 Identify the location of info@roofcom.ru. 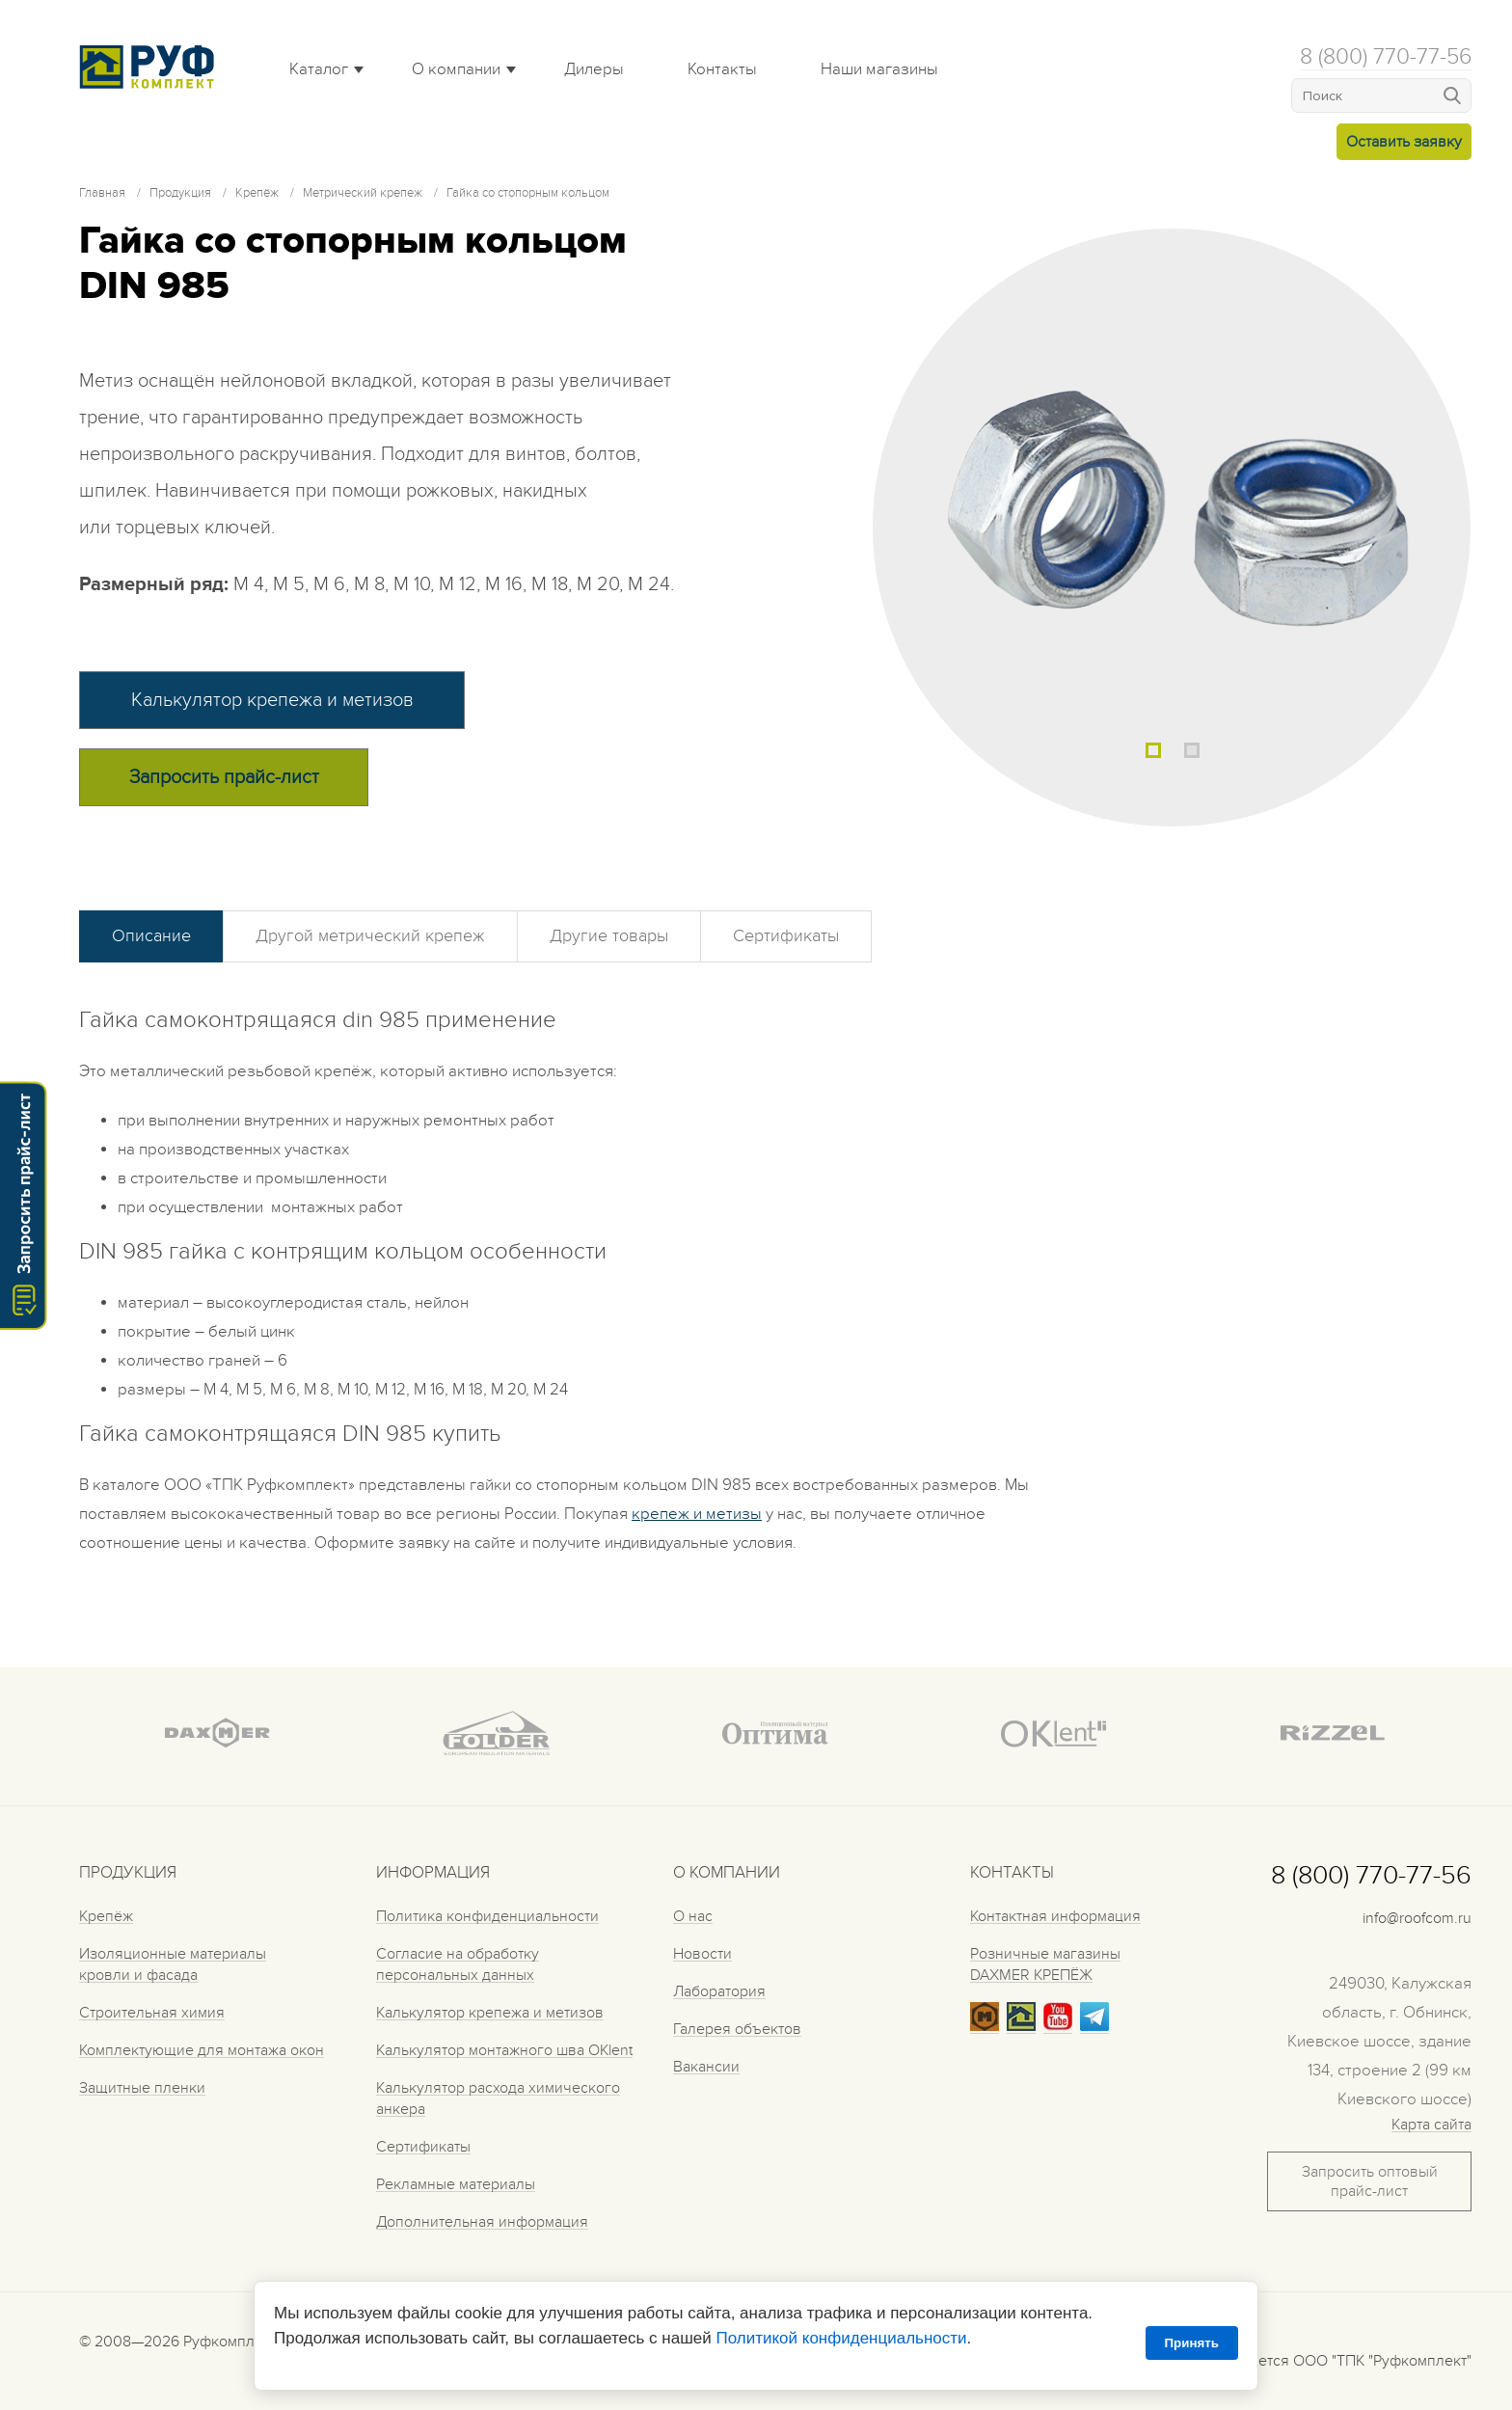
(1417, 1918).